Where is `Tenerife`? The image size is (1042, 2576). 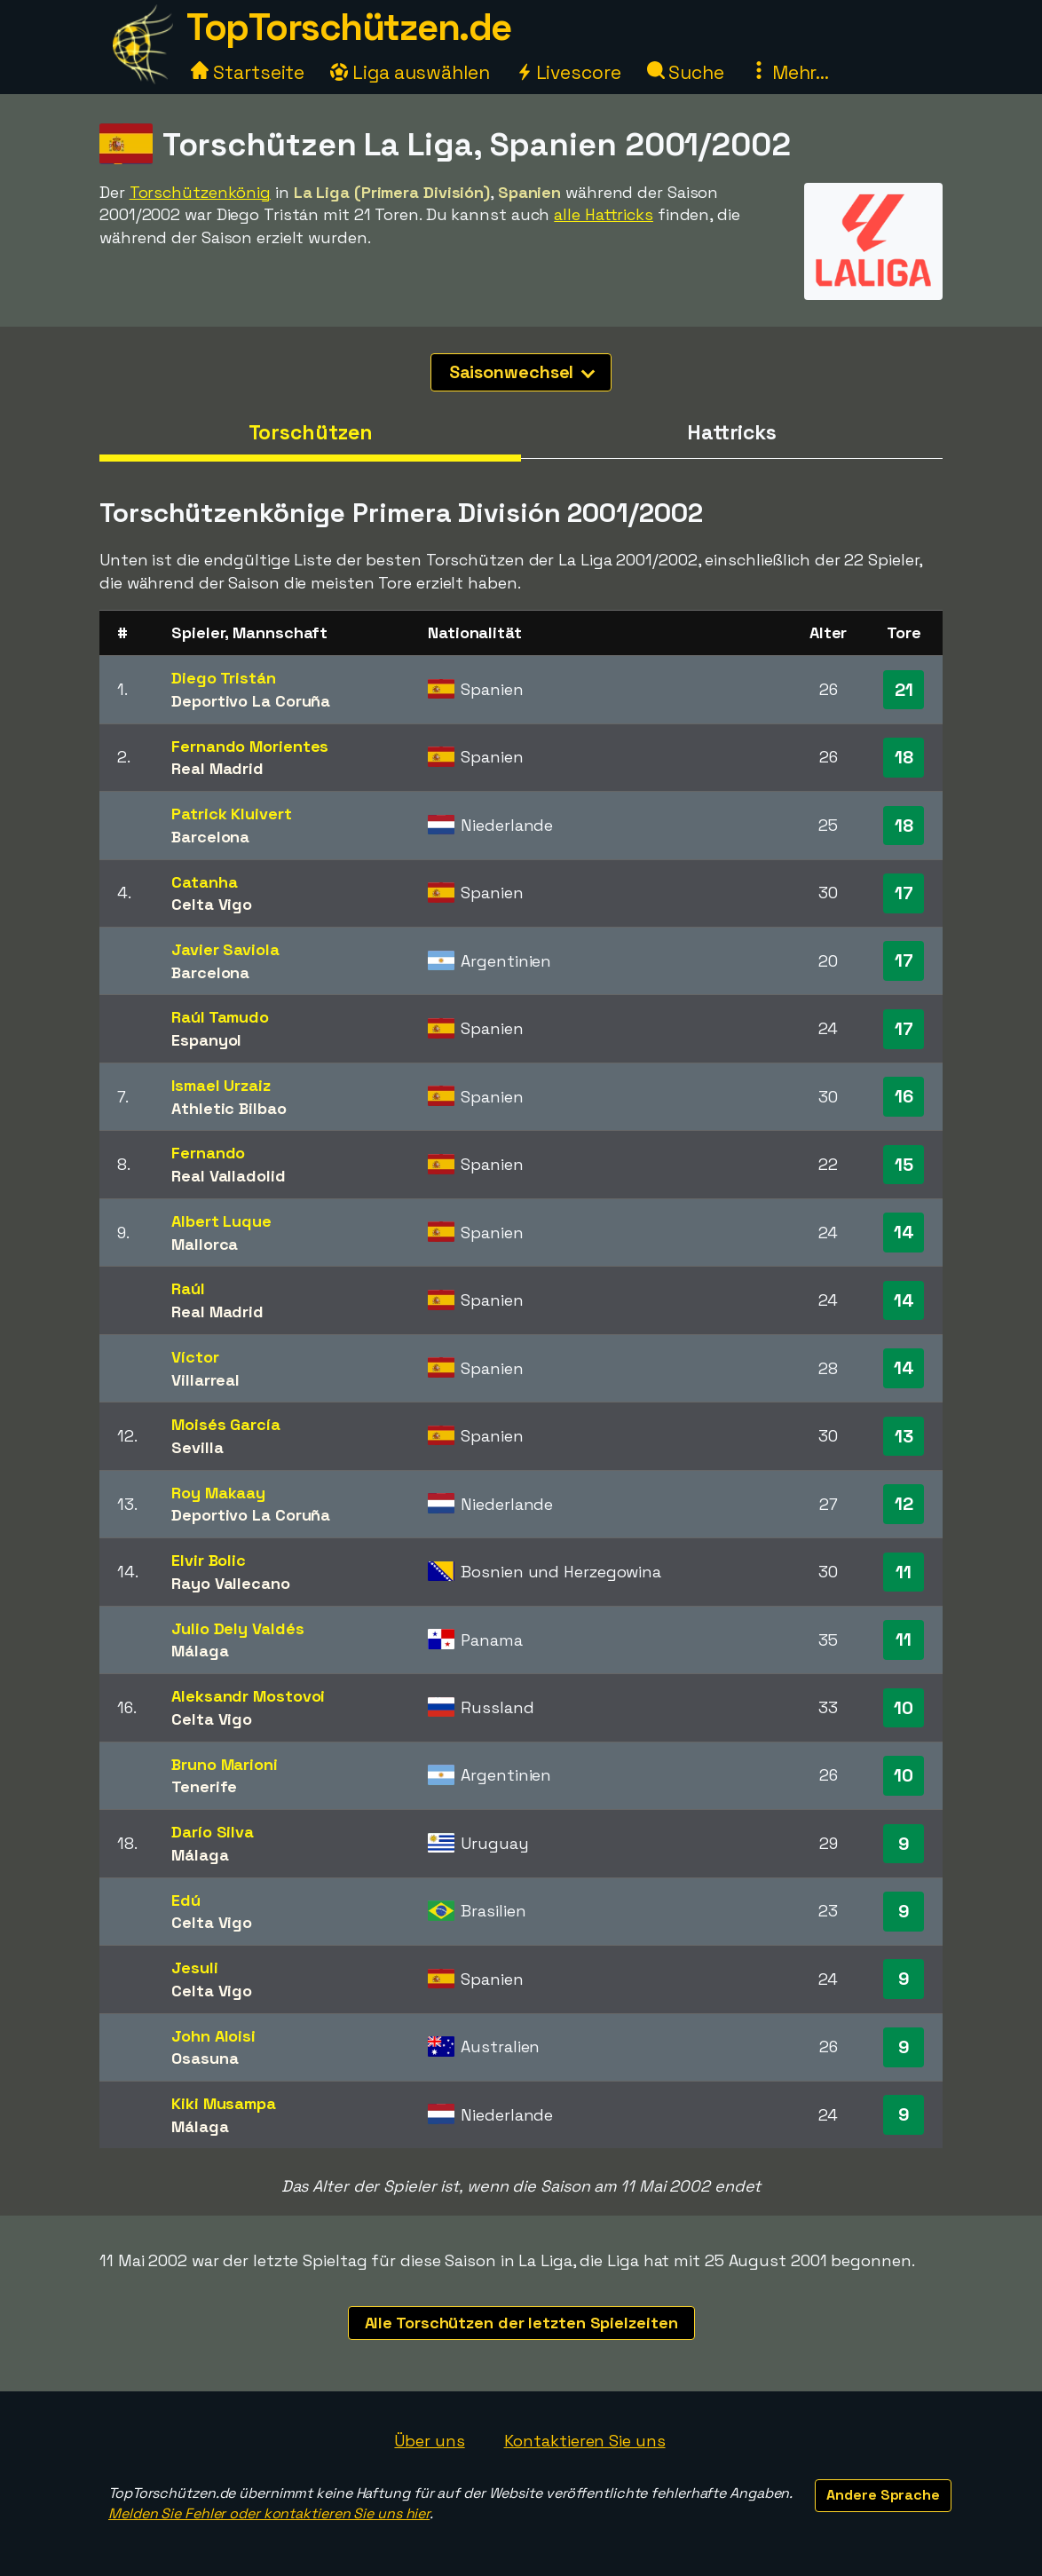
Tenerife is located at coordinates (204, 1786).